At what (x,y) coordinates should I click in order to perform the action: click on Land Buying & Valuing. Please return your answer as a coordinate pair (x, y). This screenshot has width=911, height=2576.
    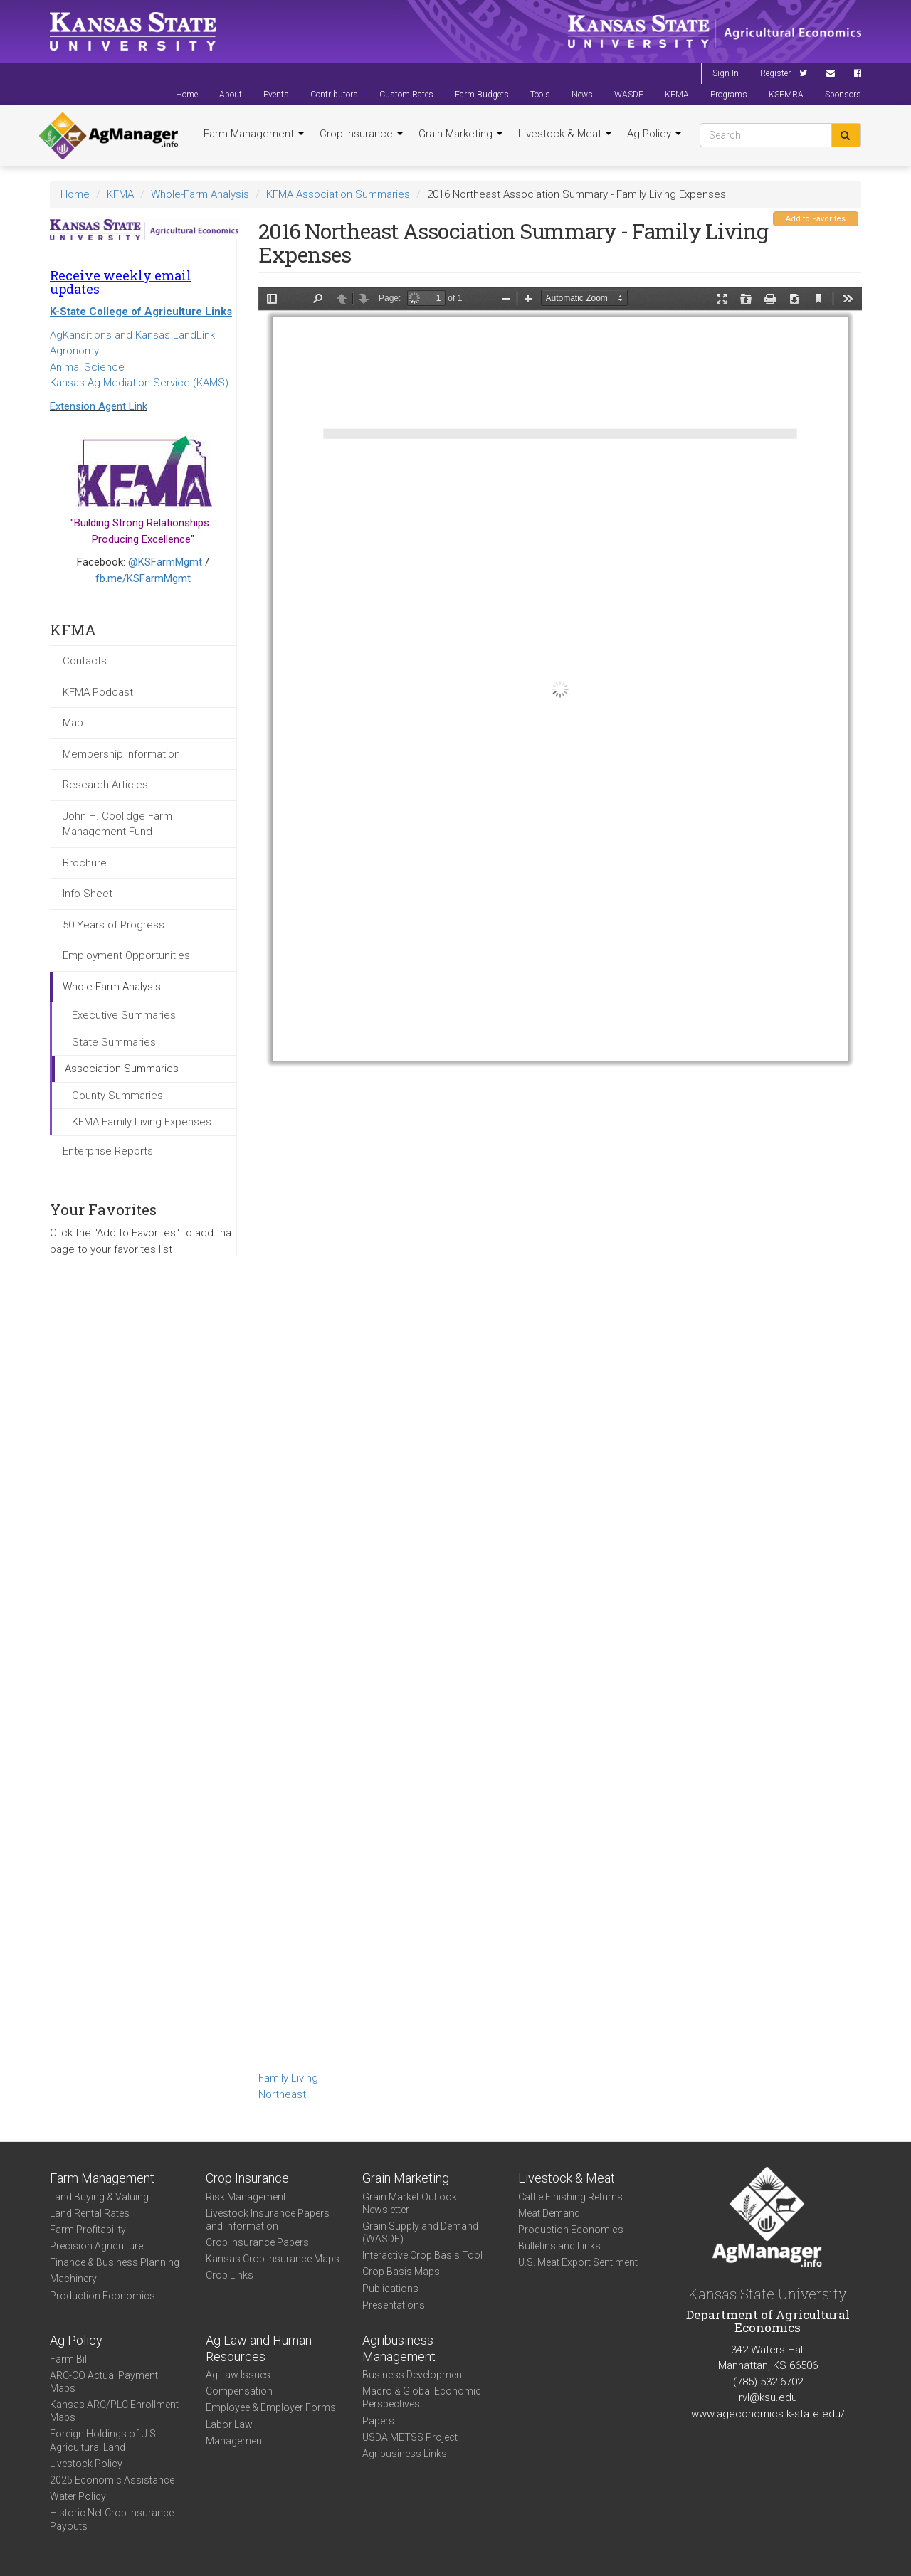
    Looking at the image, I should click on (99, 2197).